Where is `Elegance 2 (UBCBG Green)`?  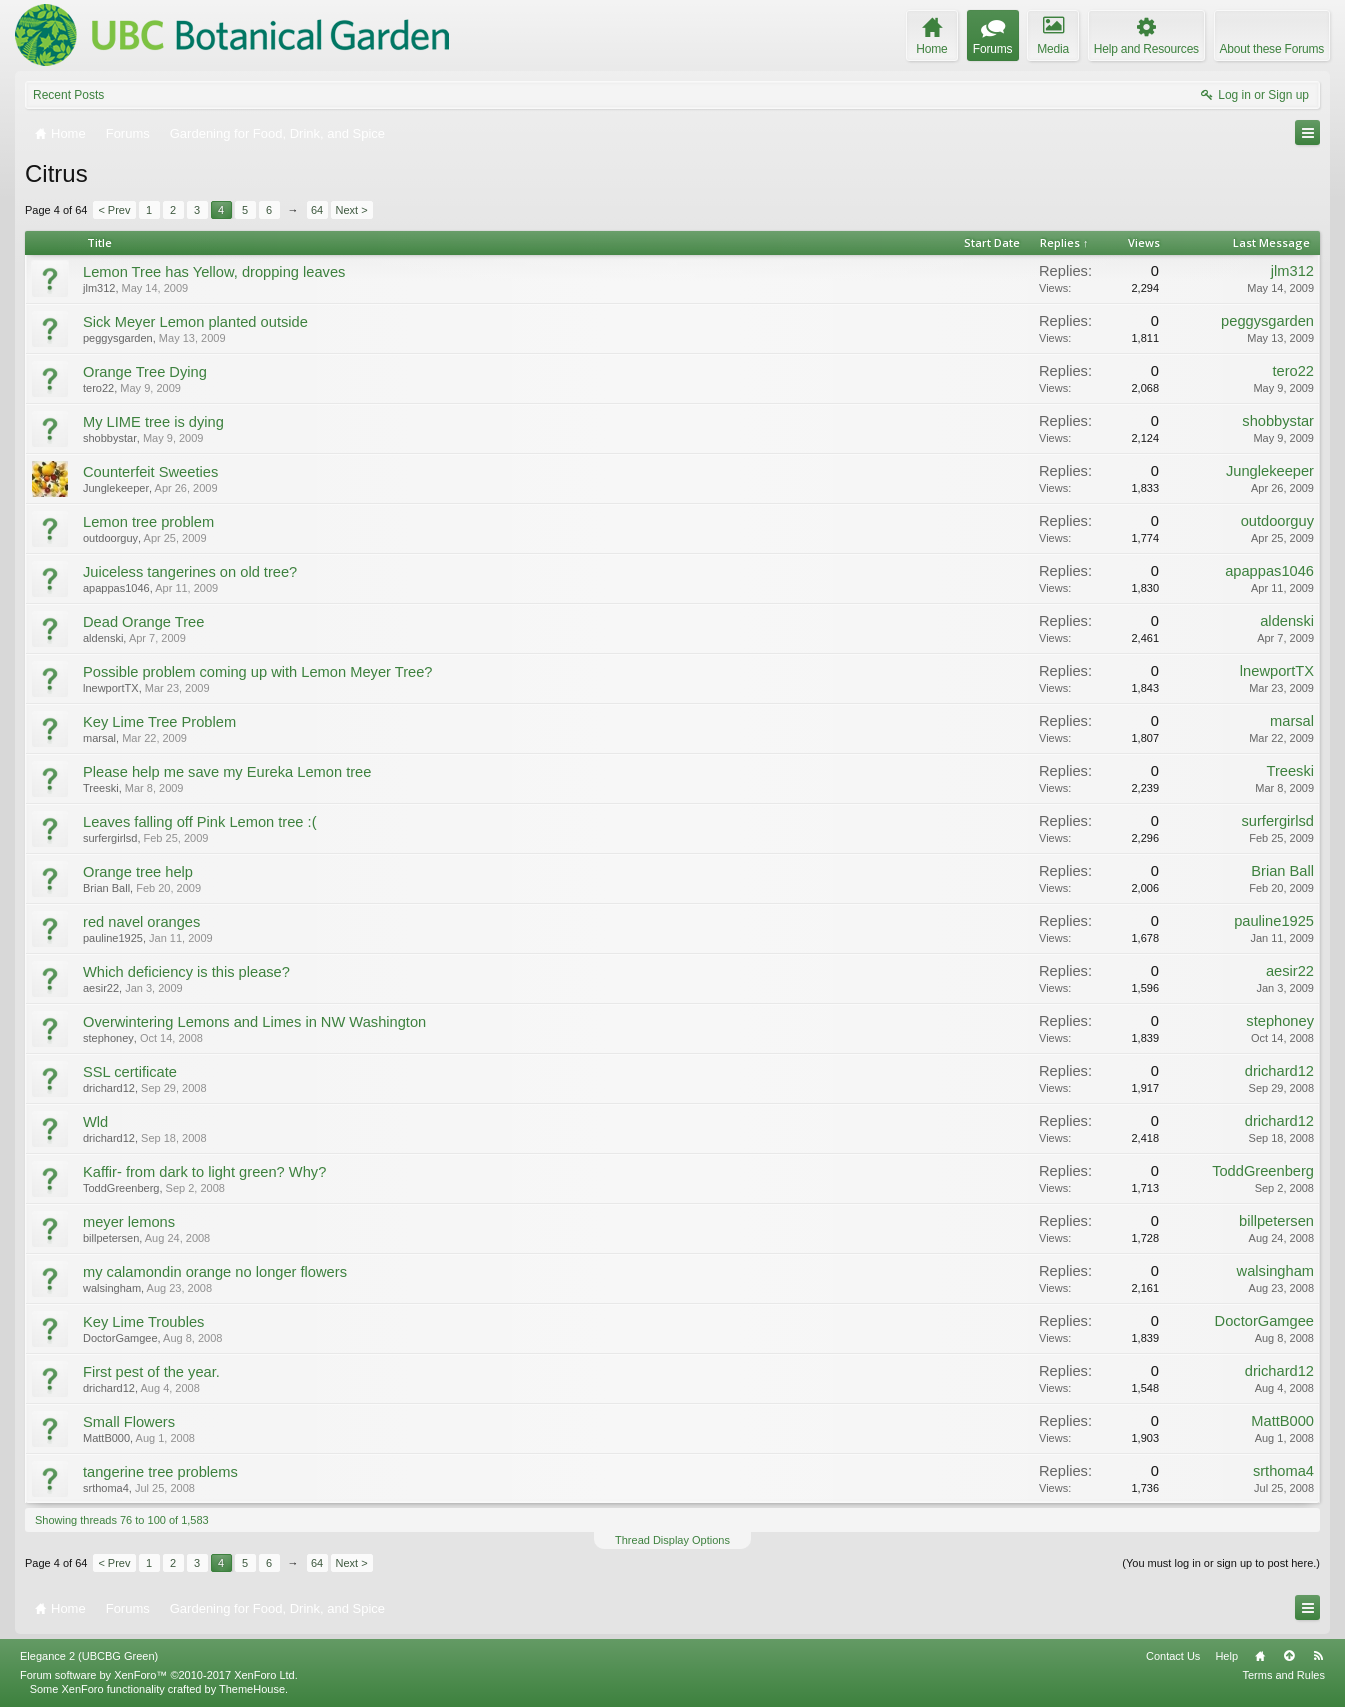
Elegance 2 (UBCBG Green) is located at coordinates (89, 1656).